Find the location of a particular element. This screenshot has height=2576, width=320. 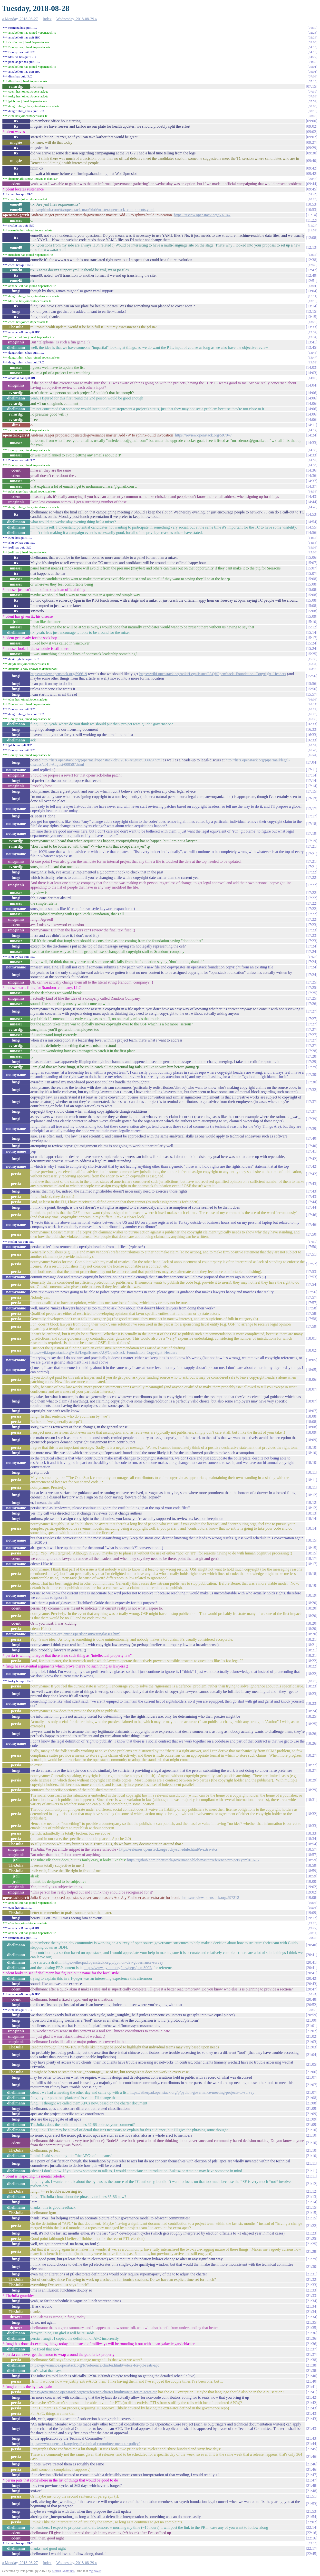

18:09 is located at coordinates (311, 1432).